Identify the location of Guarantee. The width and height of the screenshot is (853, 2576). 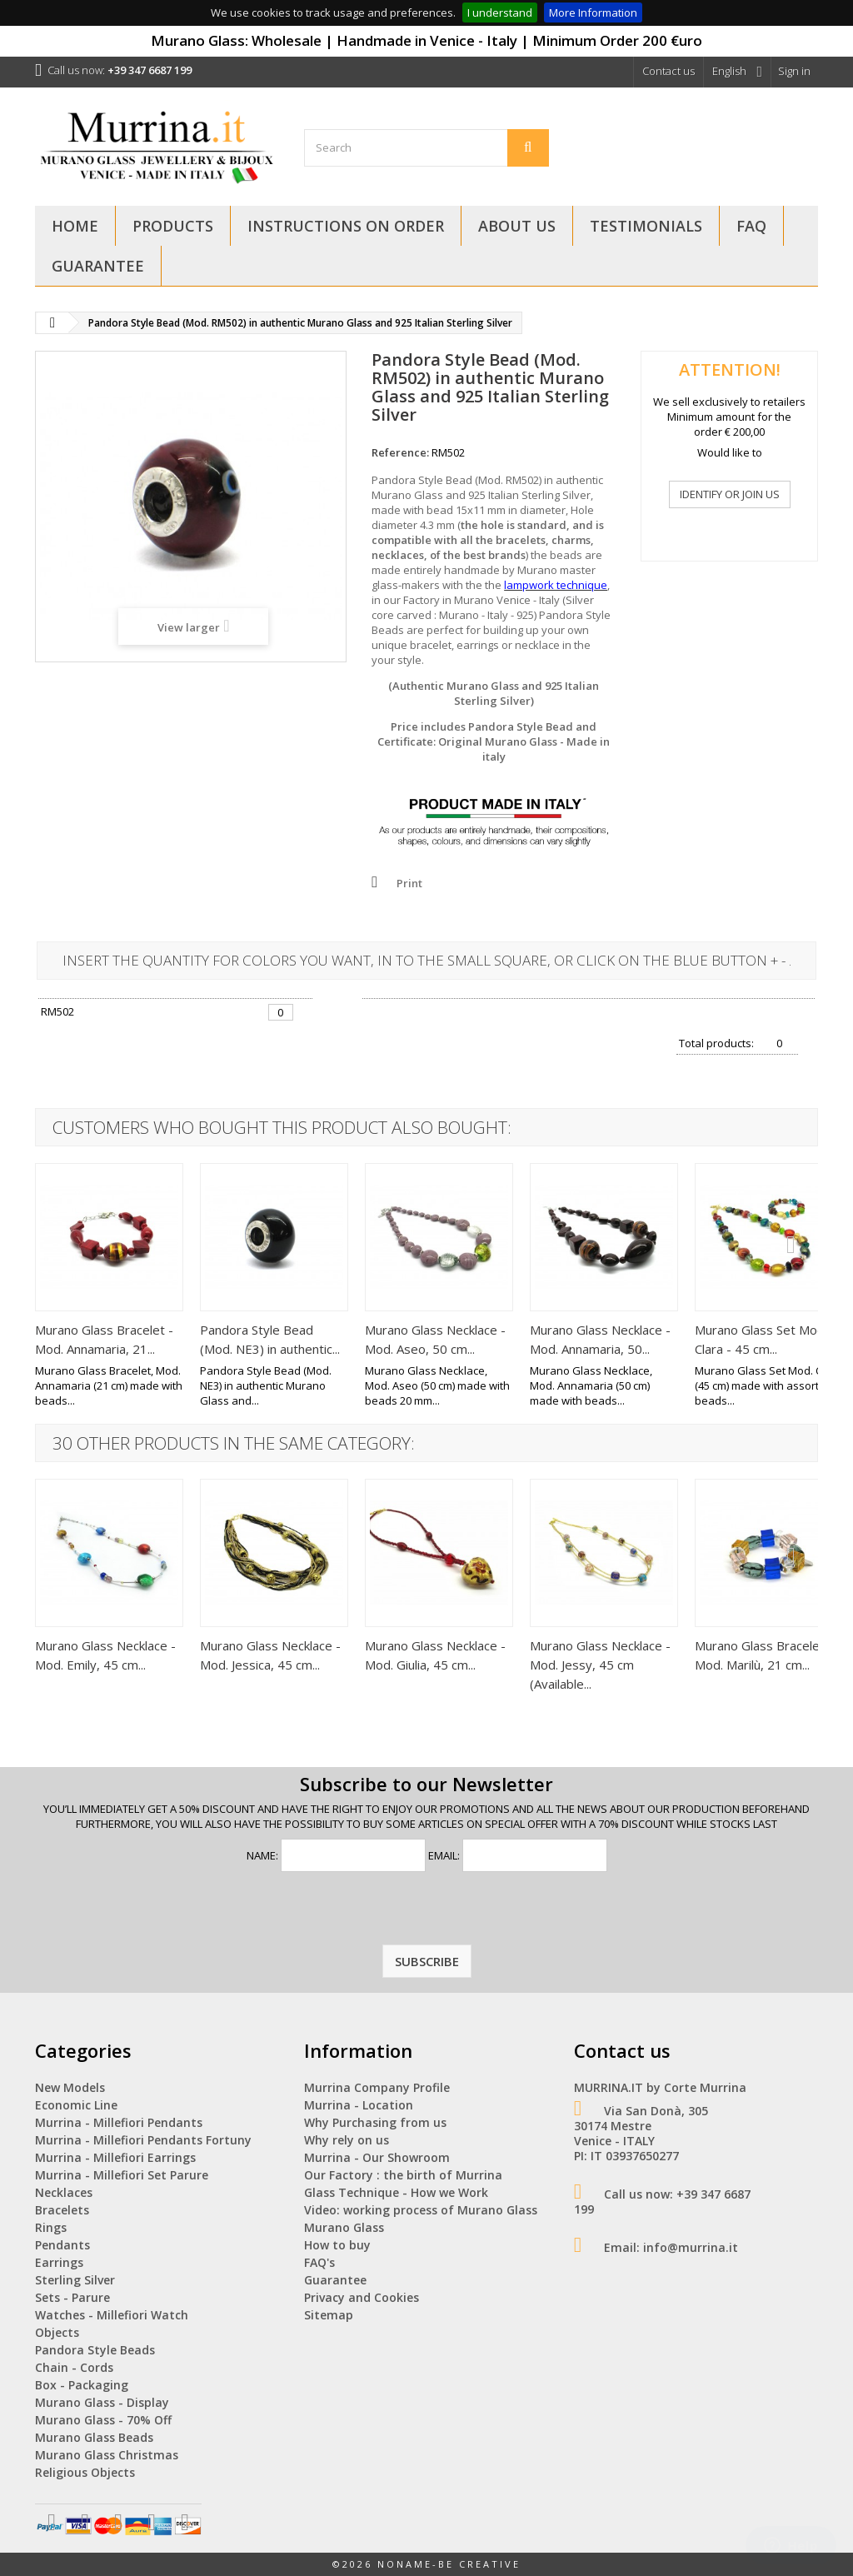
(98, 266).